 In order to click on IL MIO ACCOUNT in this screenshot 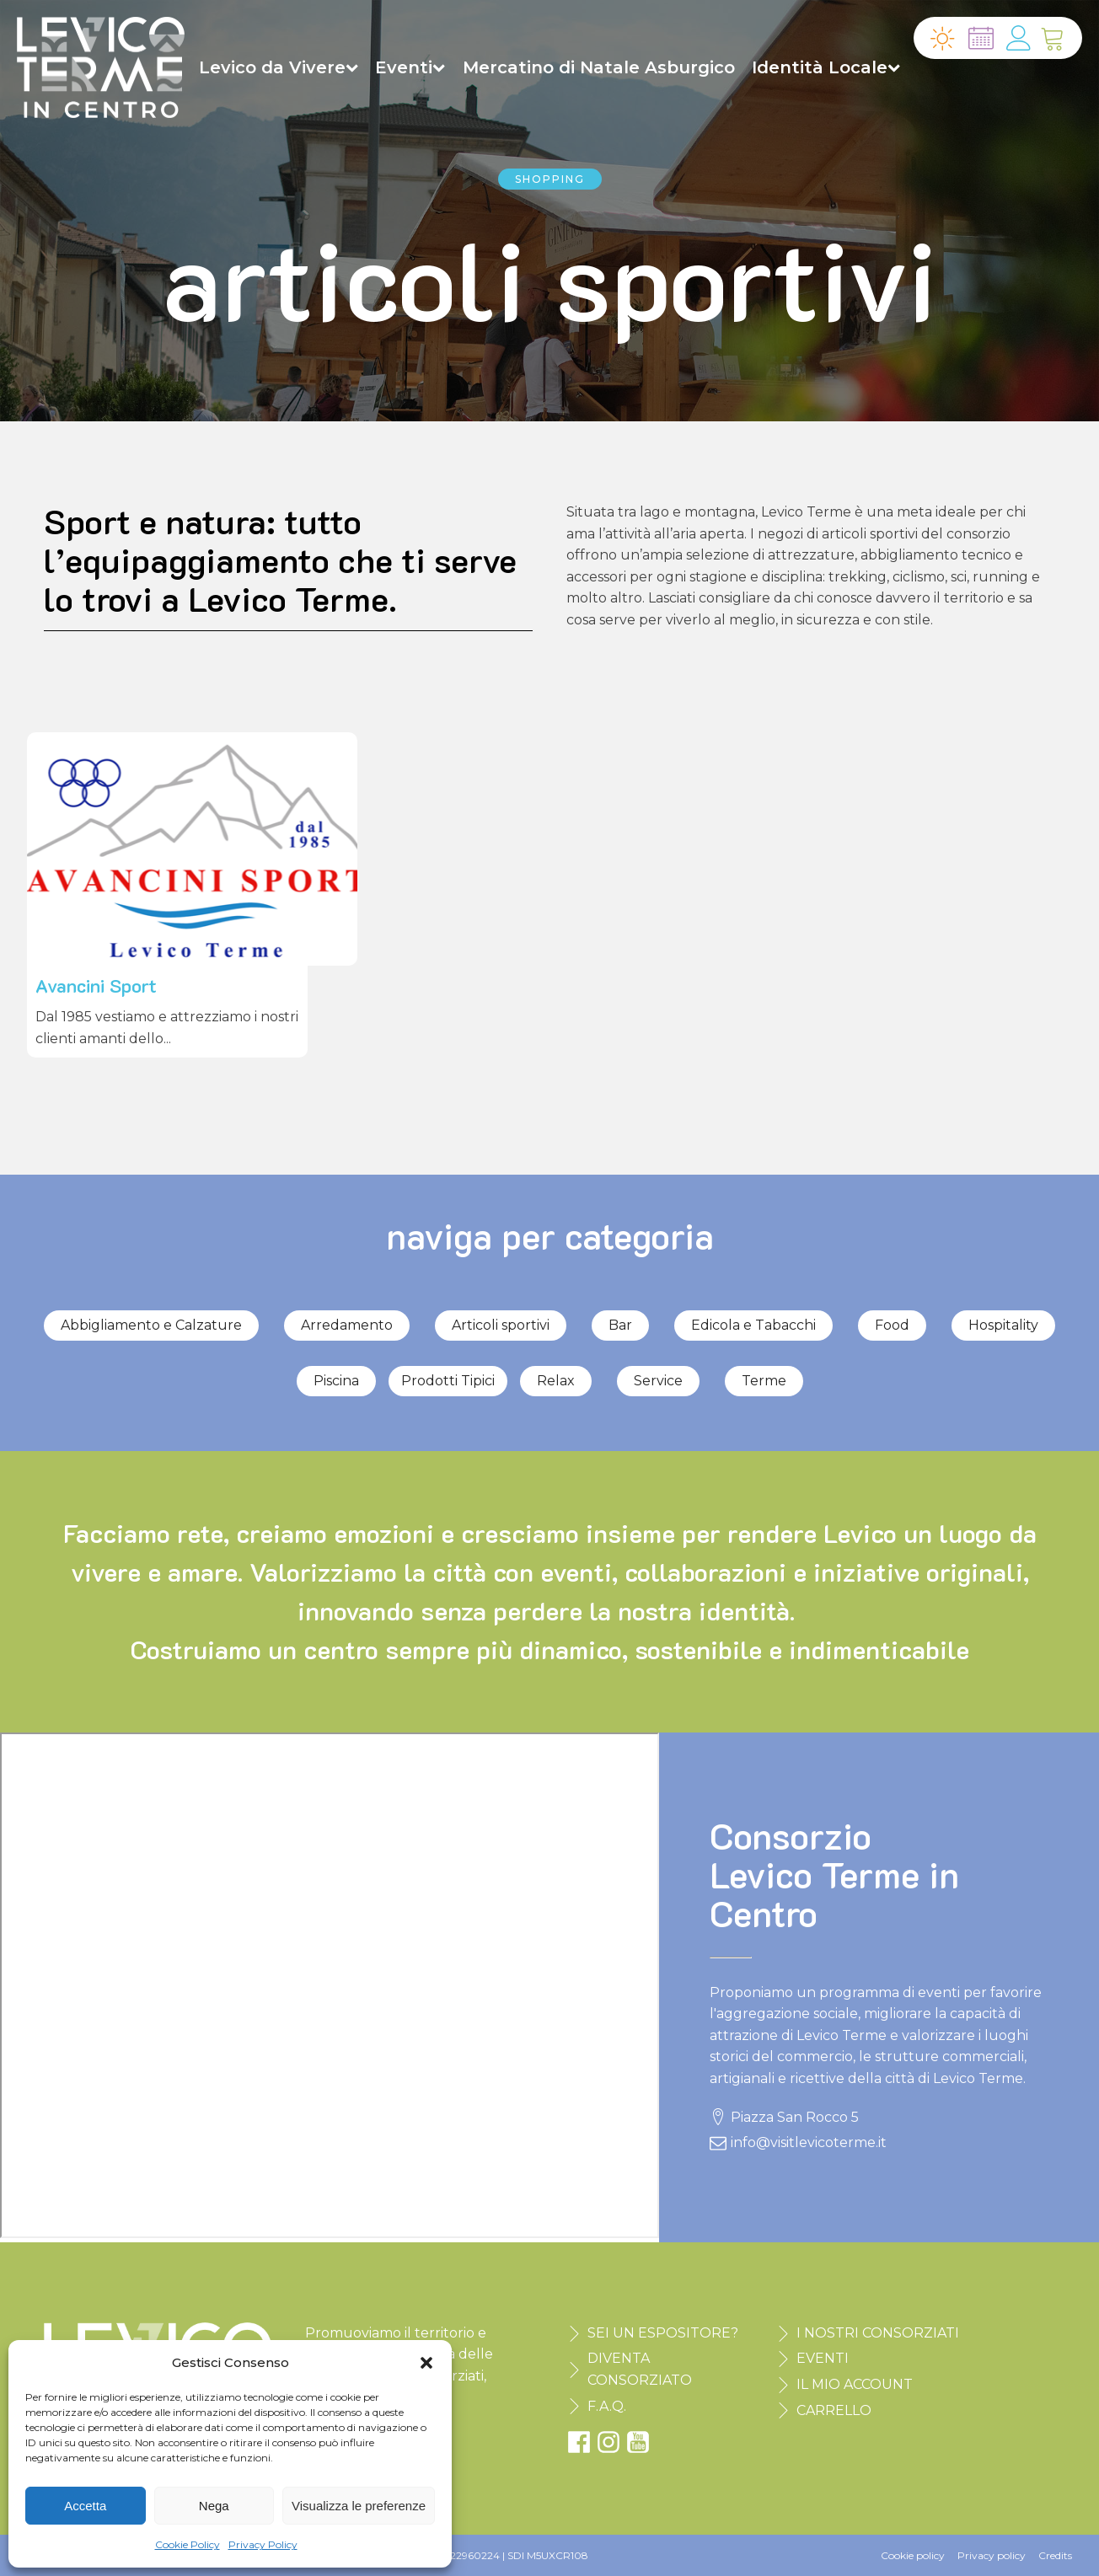, I will do `click(854, 2384)`.